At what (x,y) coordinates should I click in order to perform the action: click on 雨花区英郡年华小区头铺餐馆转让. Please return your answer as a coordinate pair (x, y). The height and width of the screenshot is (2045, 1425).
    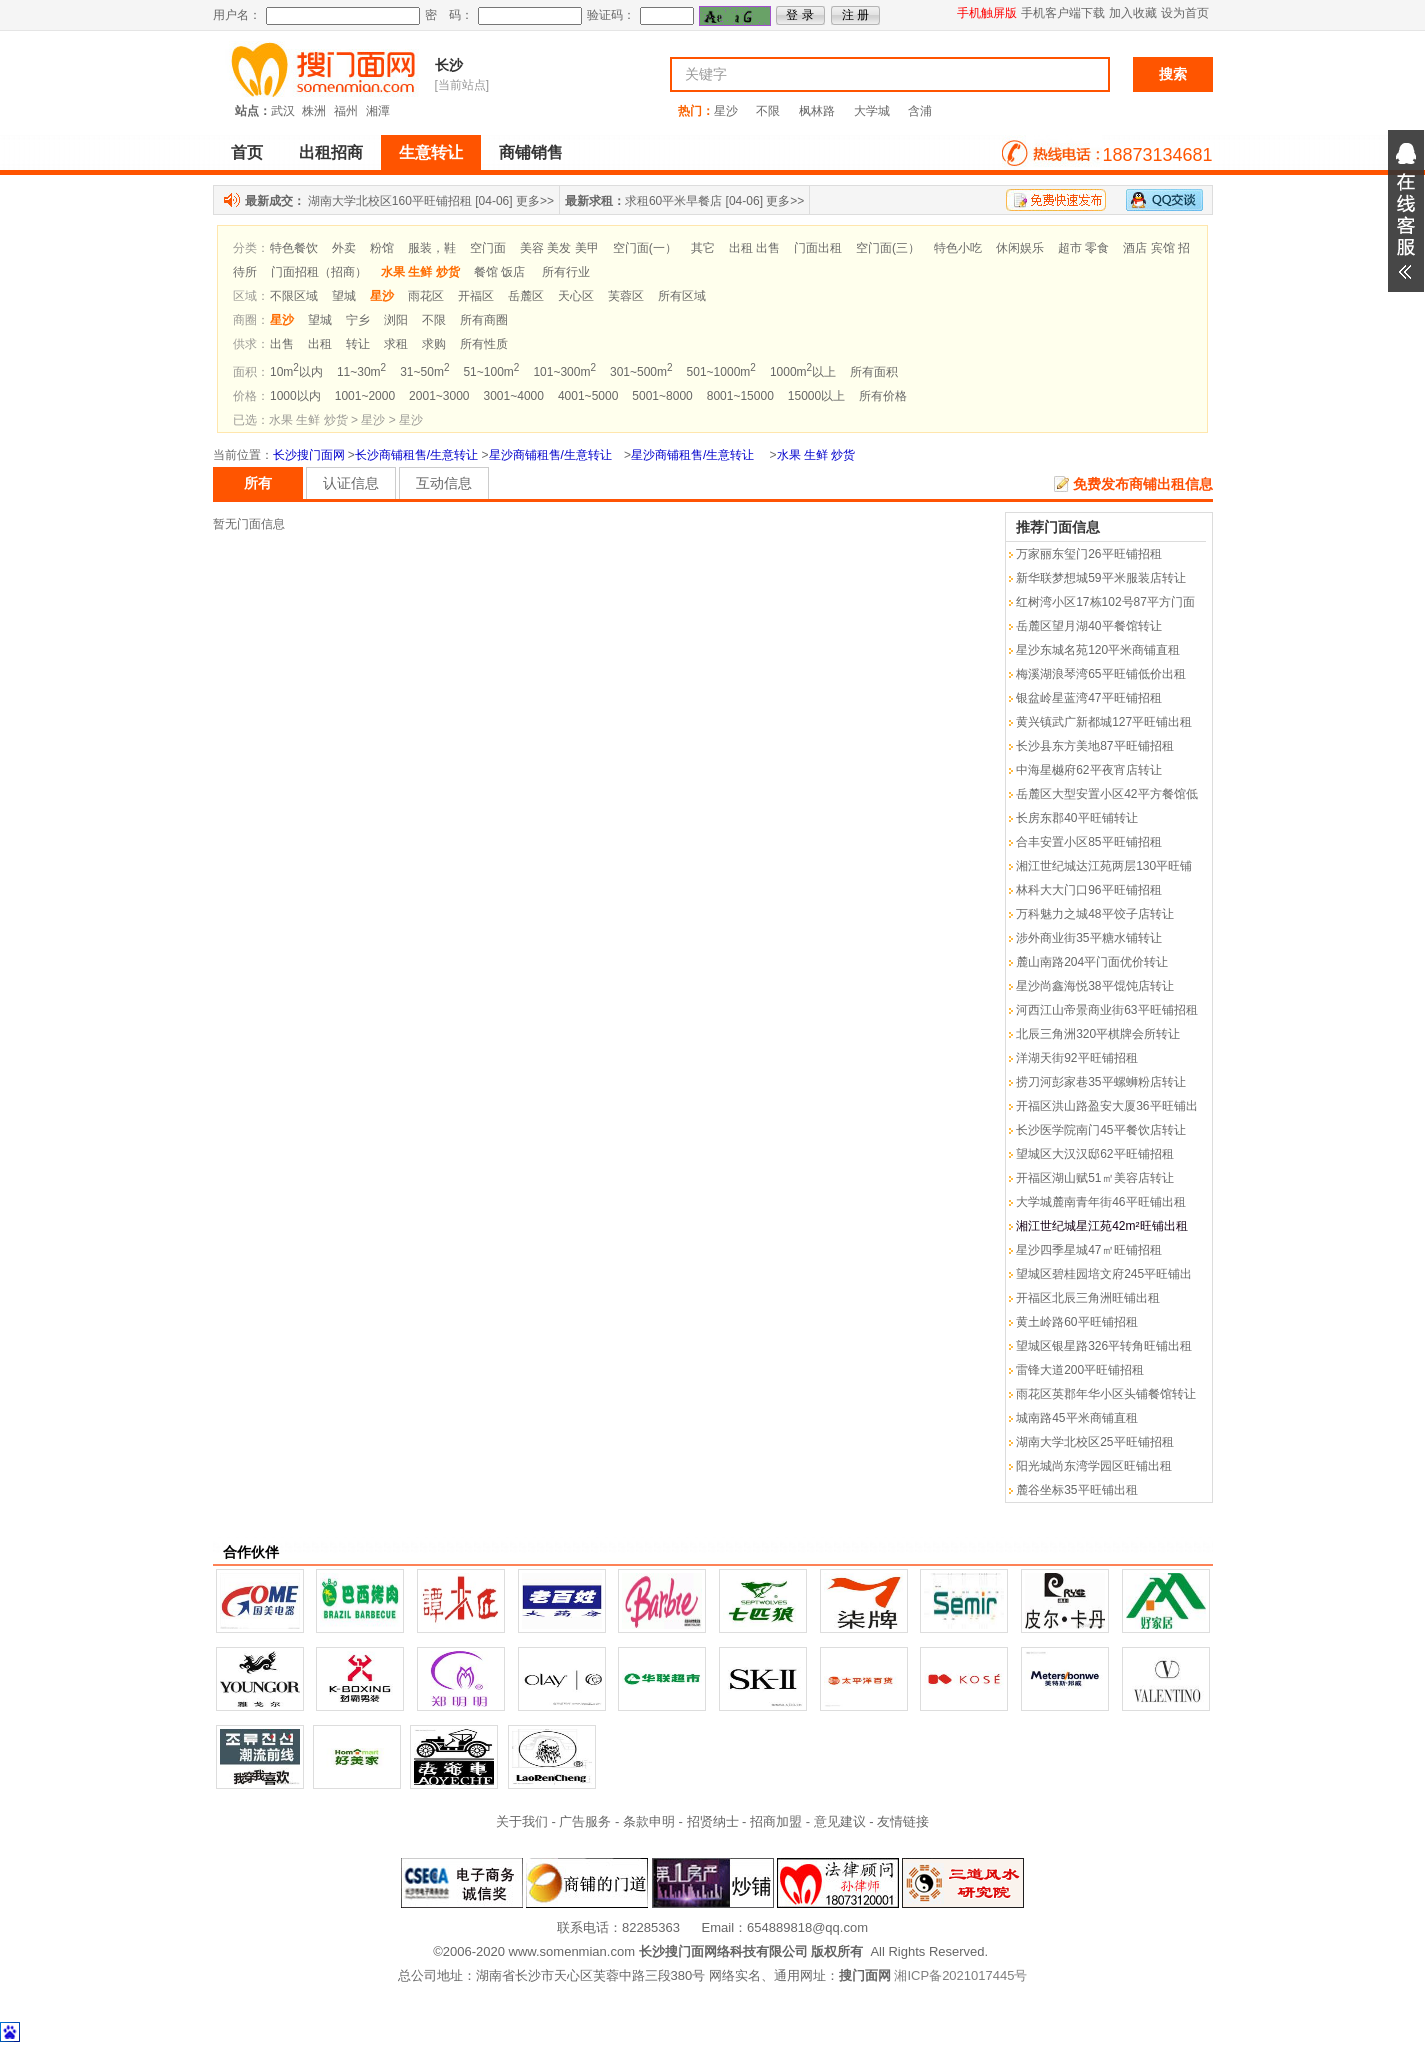
    Looking at the image, I should click on (1106, 1394).